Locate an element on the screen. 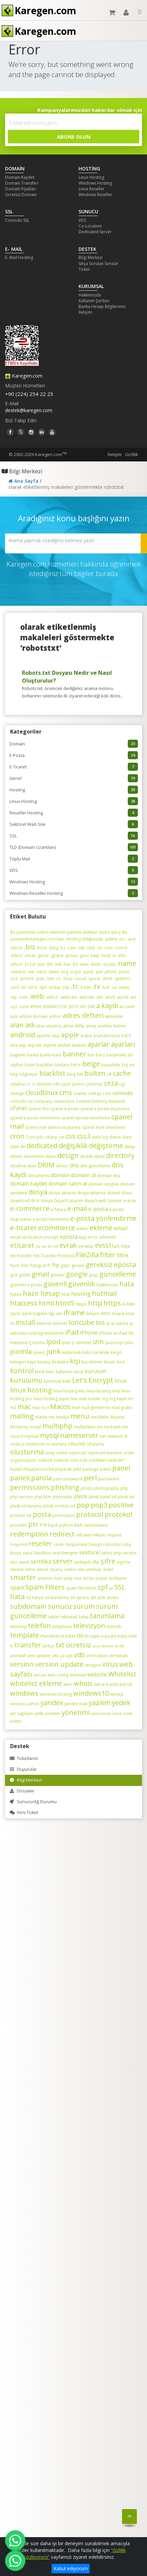 Image resolution: width=147 pixels, height=2576 pixels. Domain is located at coordinates (73, 744).